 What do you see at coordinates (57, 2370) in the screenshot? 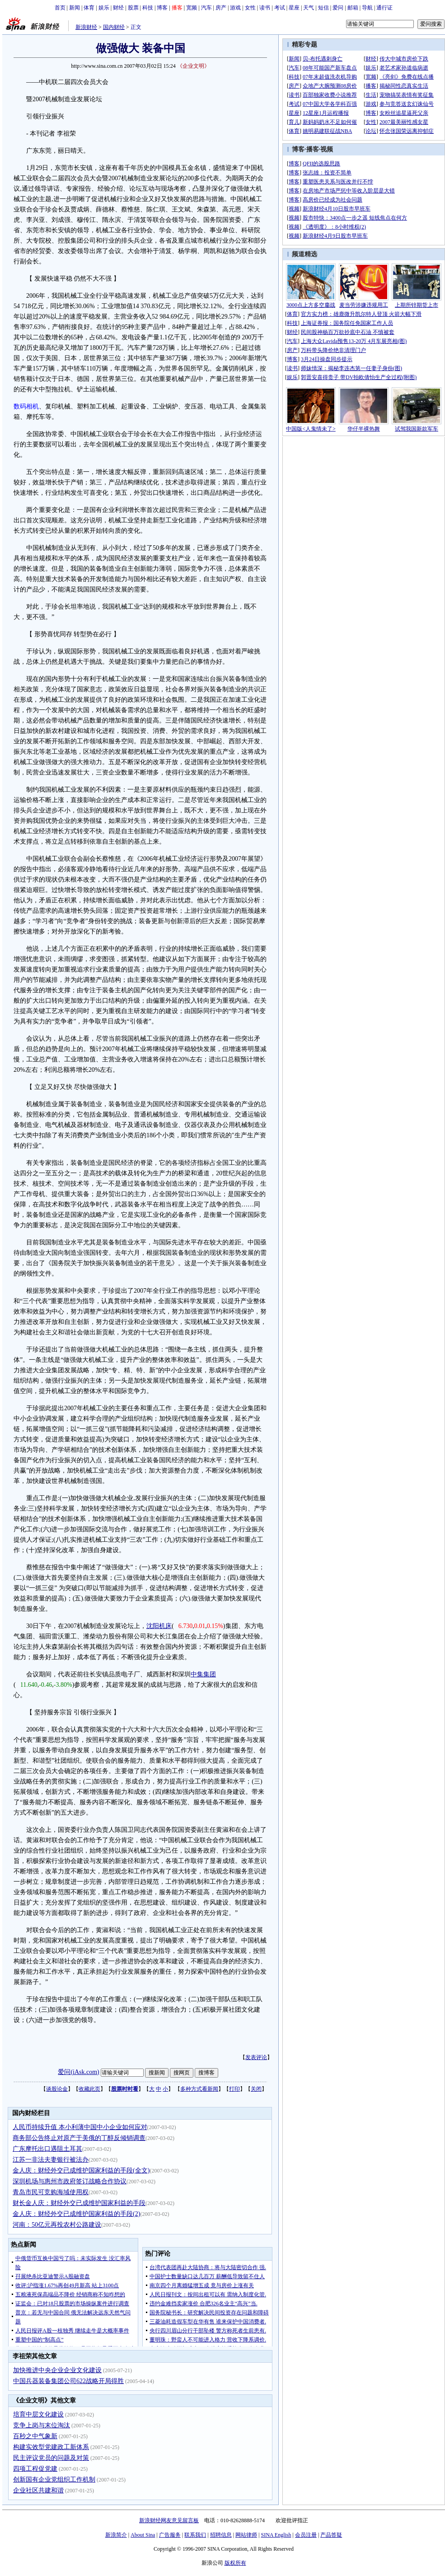
I see `加快推进中央企业企业文化建设` at bounding box center [57, 2370].